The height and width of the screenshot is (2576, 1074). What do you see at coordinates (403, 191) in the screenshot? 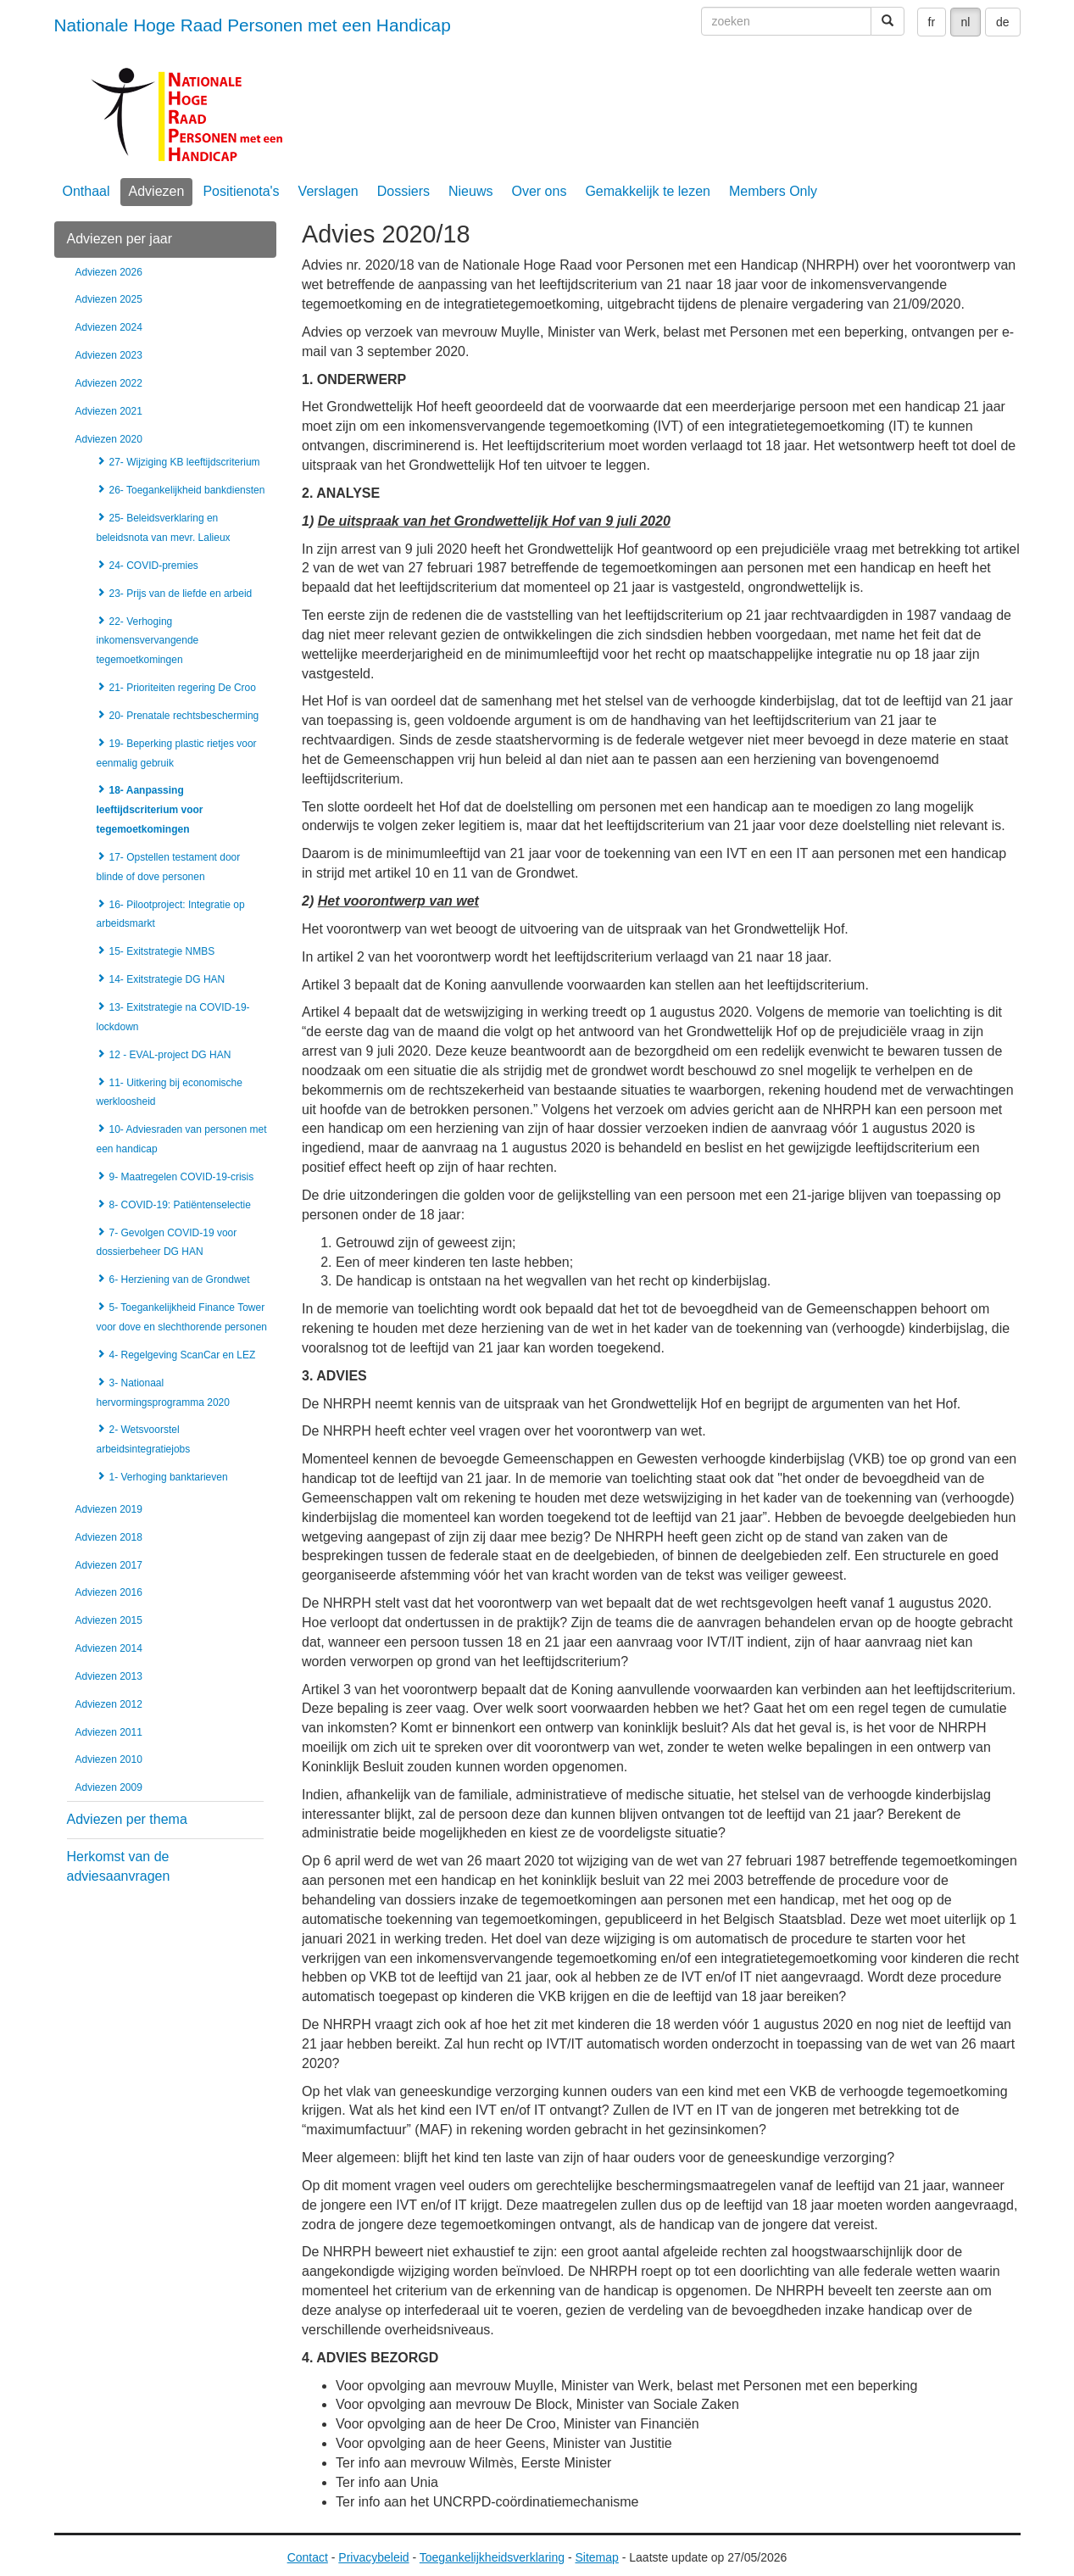
I see `Dossiers` at bounding box center [403, 191].